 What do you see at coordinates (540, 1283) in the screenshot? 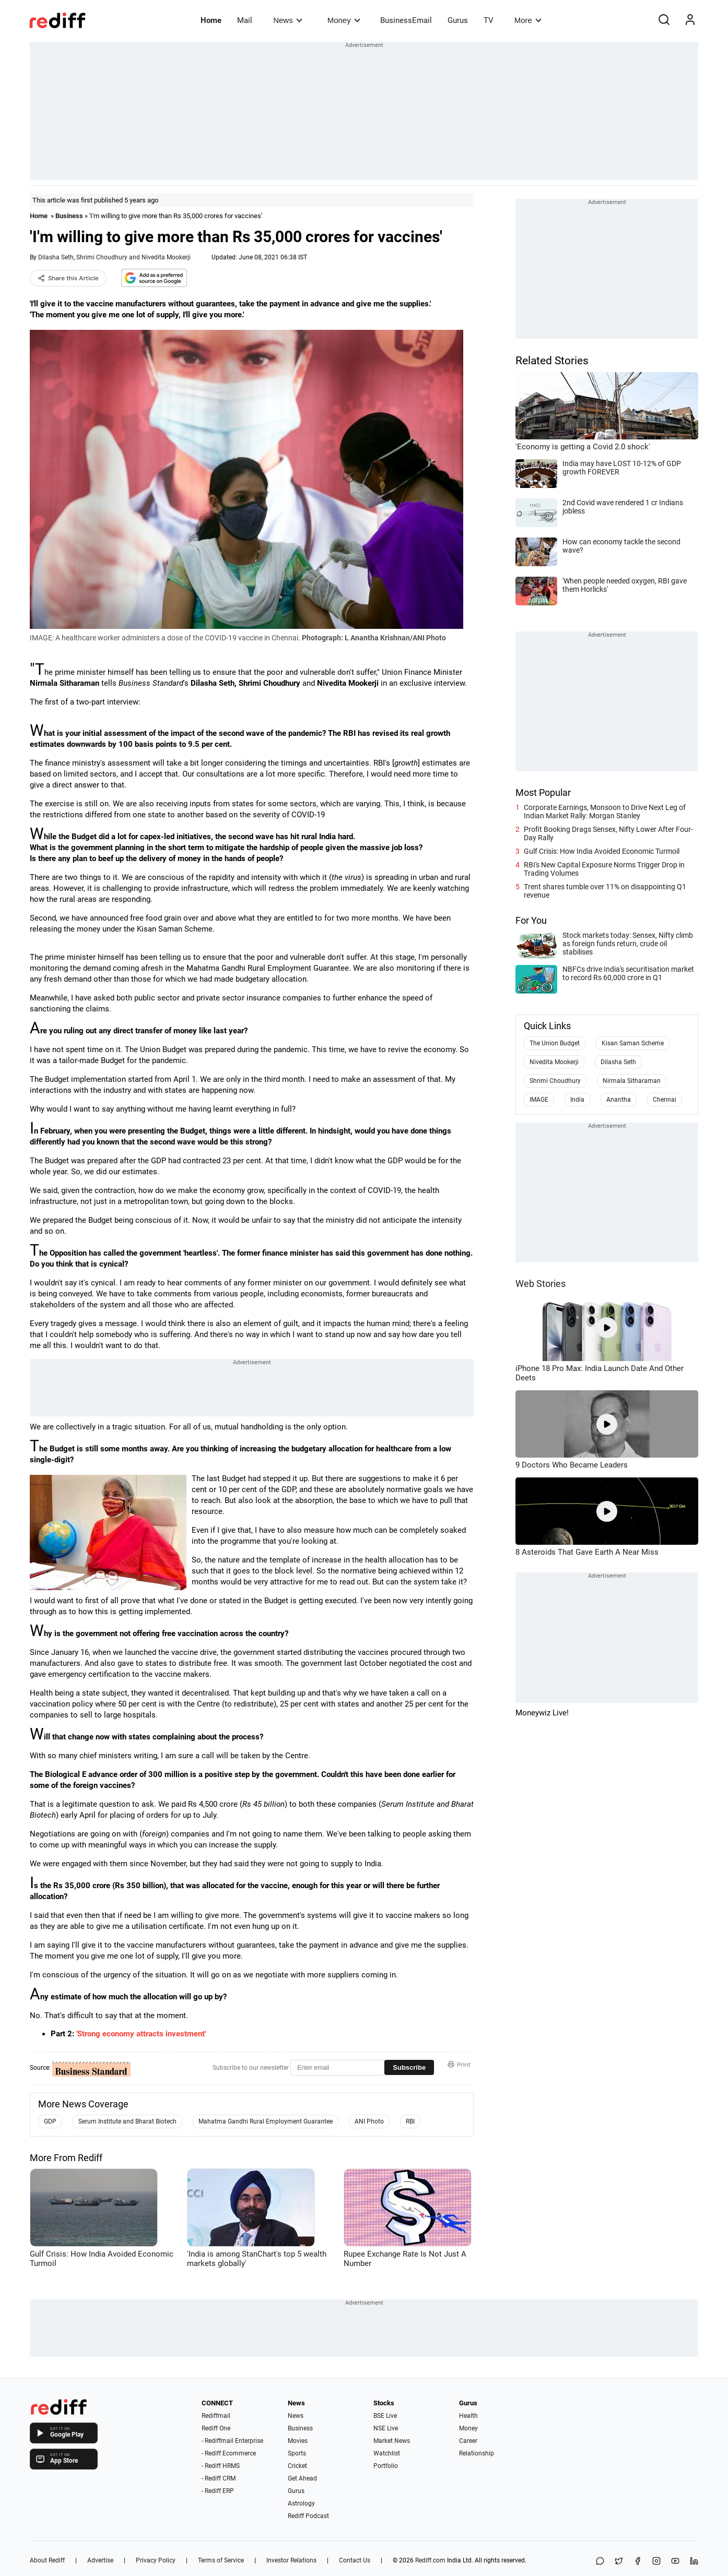
I see `Web Stories` at bounding box center [540, 1283].